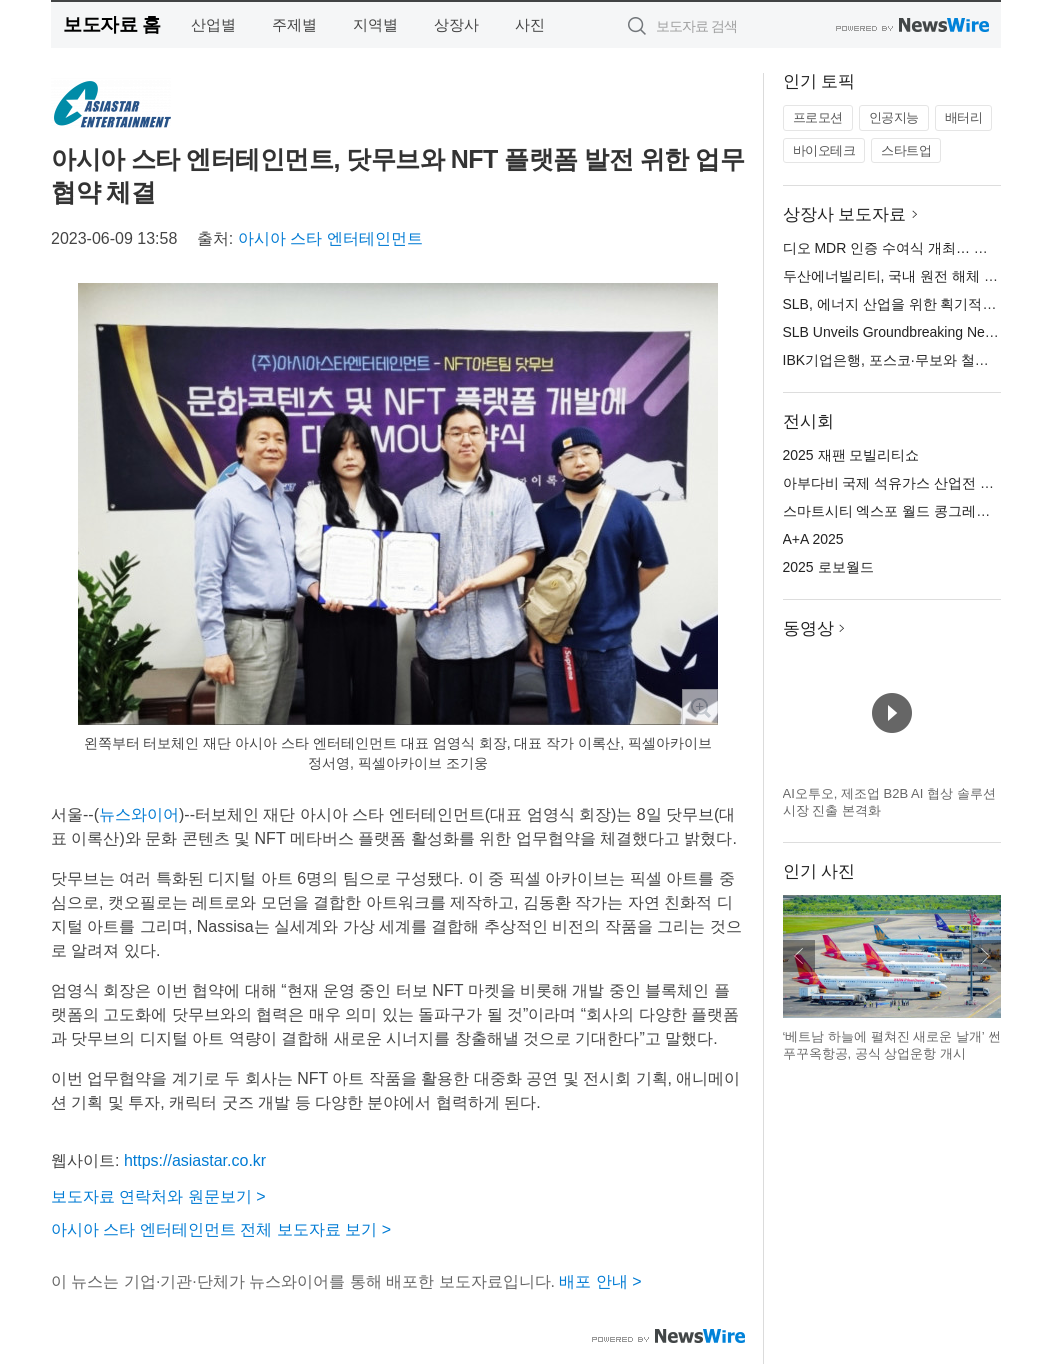 The width and height of the screenshot is (1052, 1364). Describe the element at coordinates (906, 150) in the screenshot. I see `스타트업` at that location.